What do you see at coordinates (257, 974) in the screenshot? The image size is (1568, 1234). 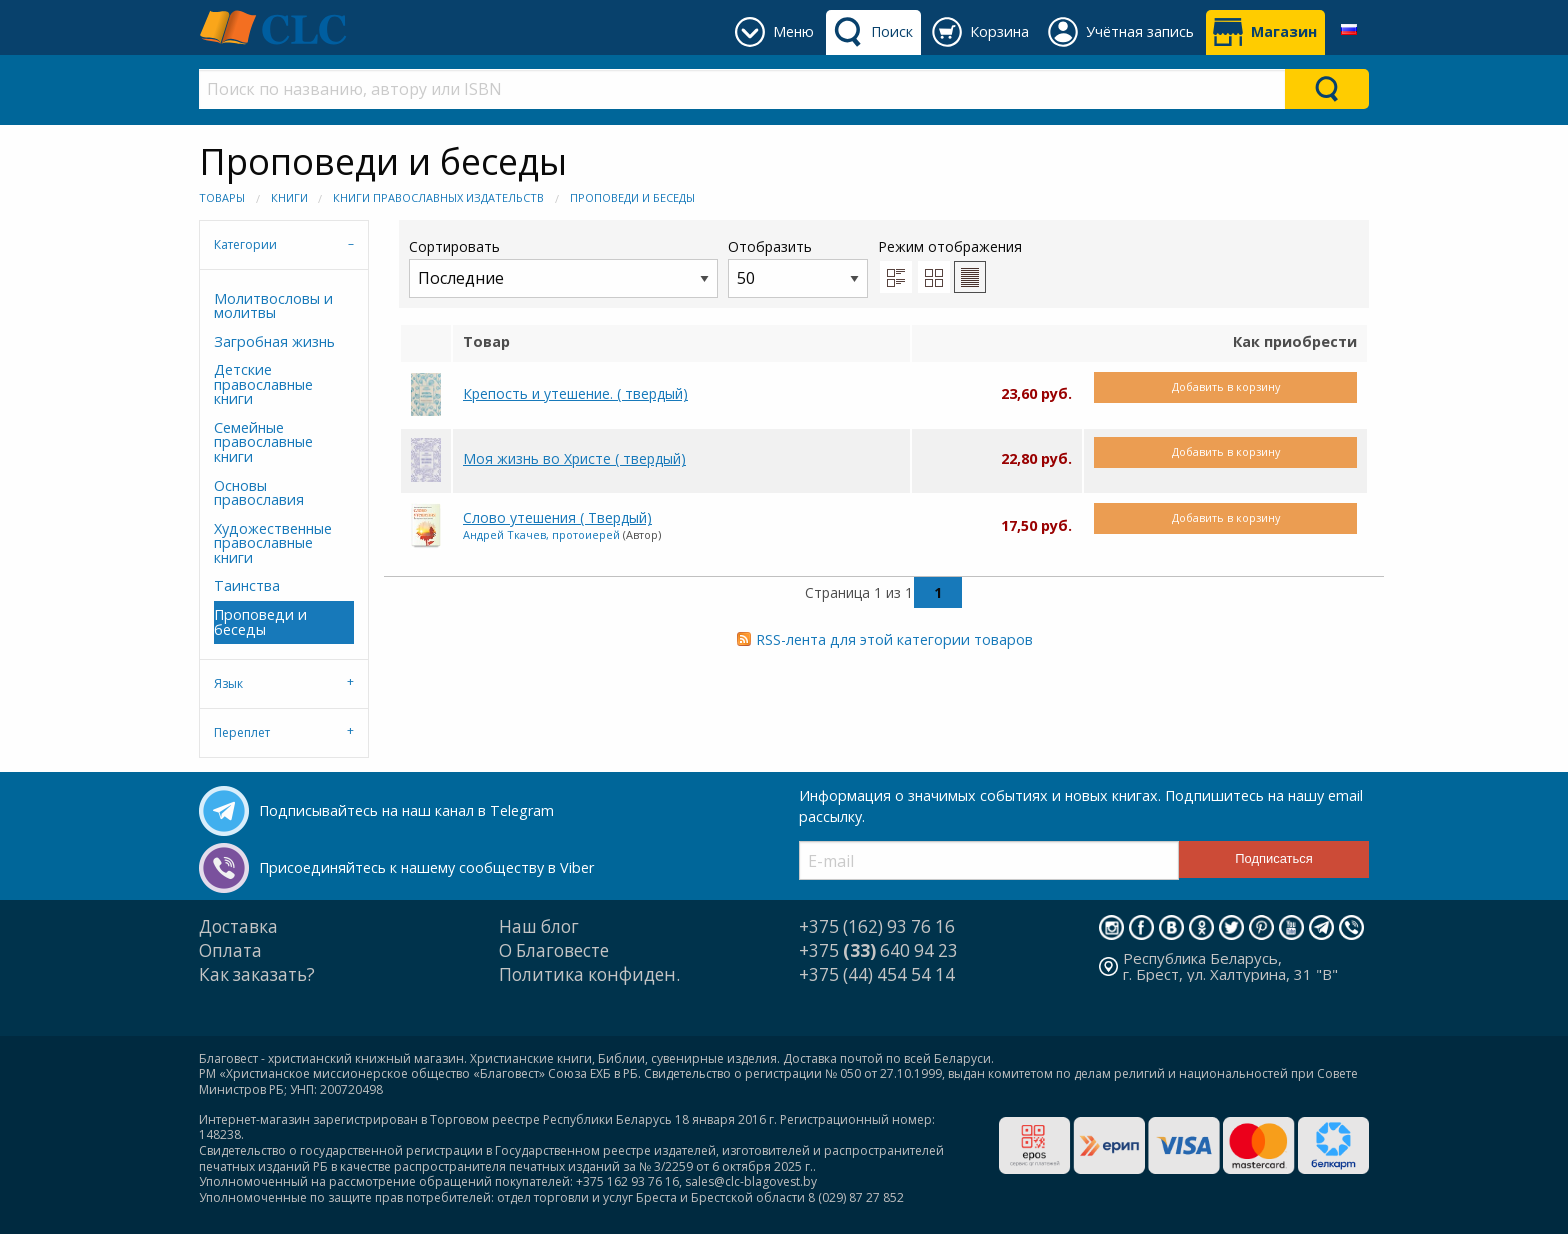 I see `Как заказать?` at bounding box center [257, 974].